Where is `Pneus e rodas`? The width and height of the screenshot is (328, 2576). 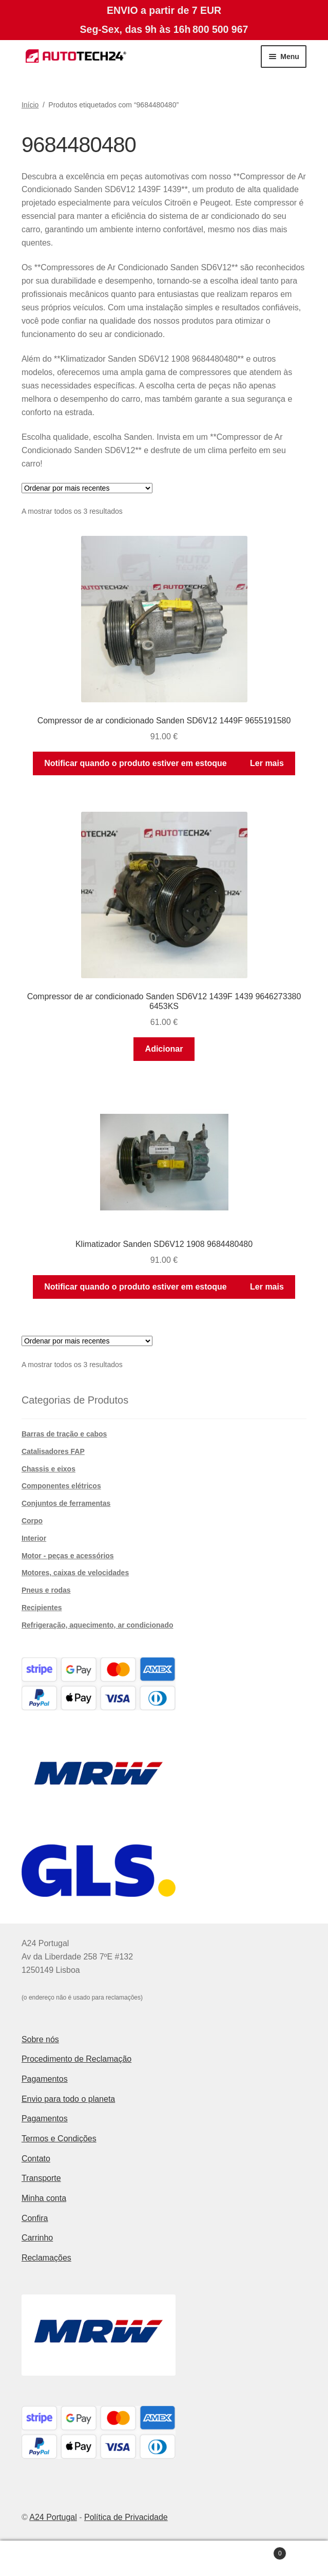 Pneus e rodas is located at coordinates (46, 1590).